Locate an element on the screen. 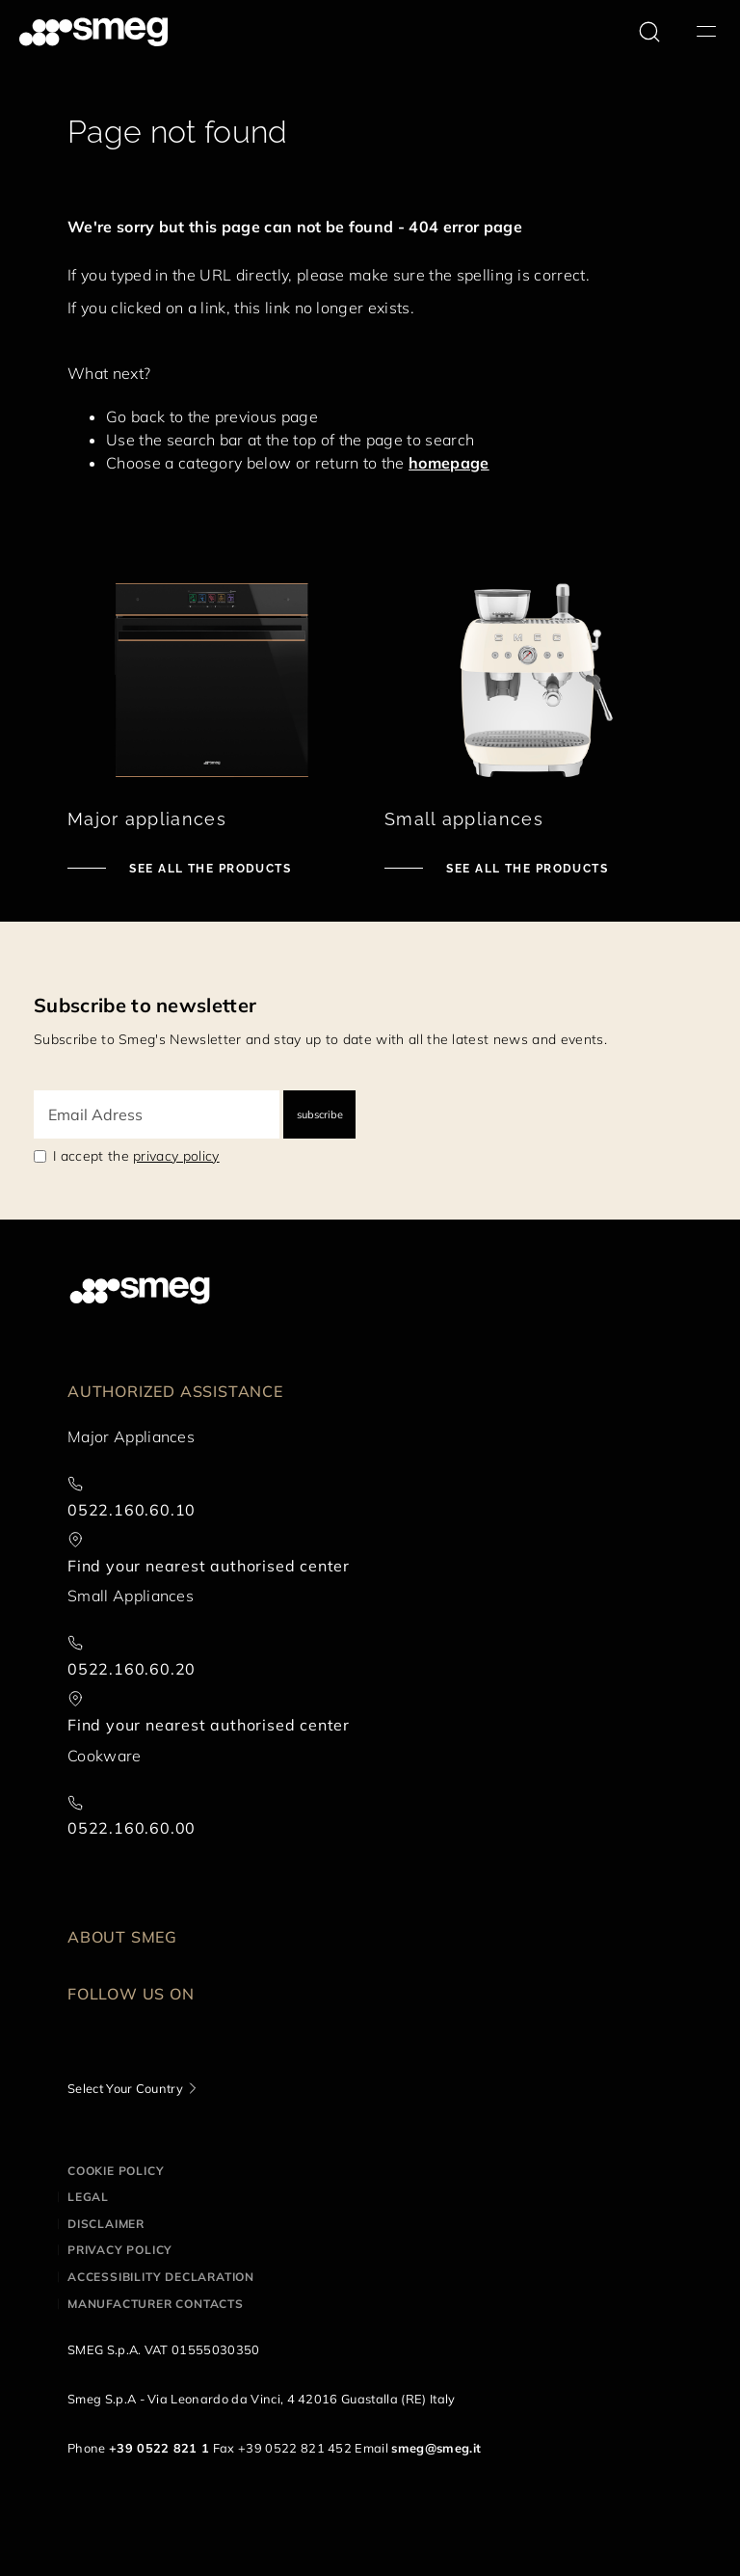 This screenshot has height=2576, width=740. [search via doofinder] is located at coordinates (649, 31).